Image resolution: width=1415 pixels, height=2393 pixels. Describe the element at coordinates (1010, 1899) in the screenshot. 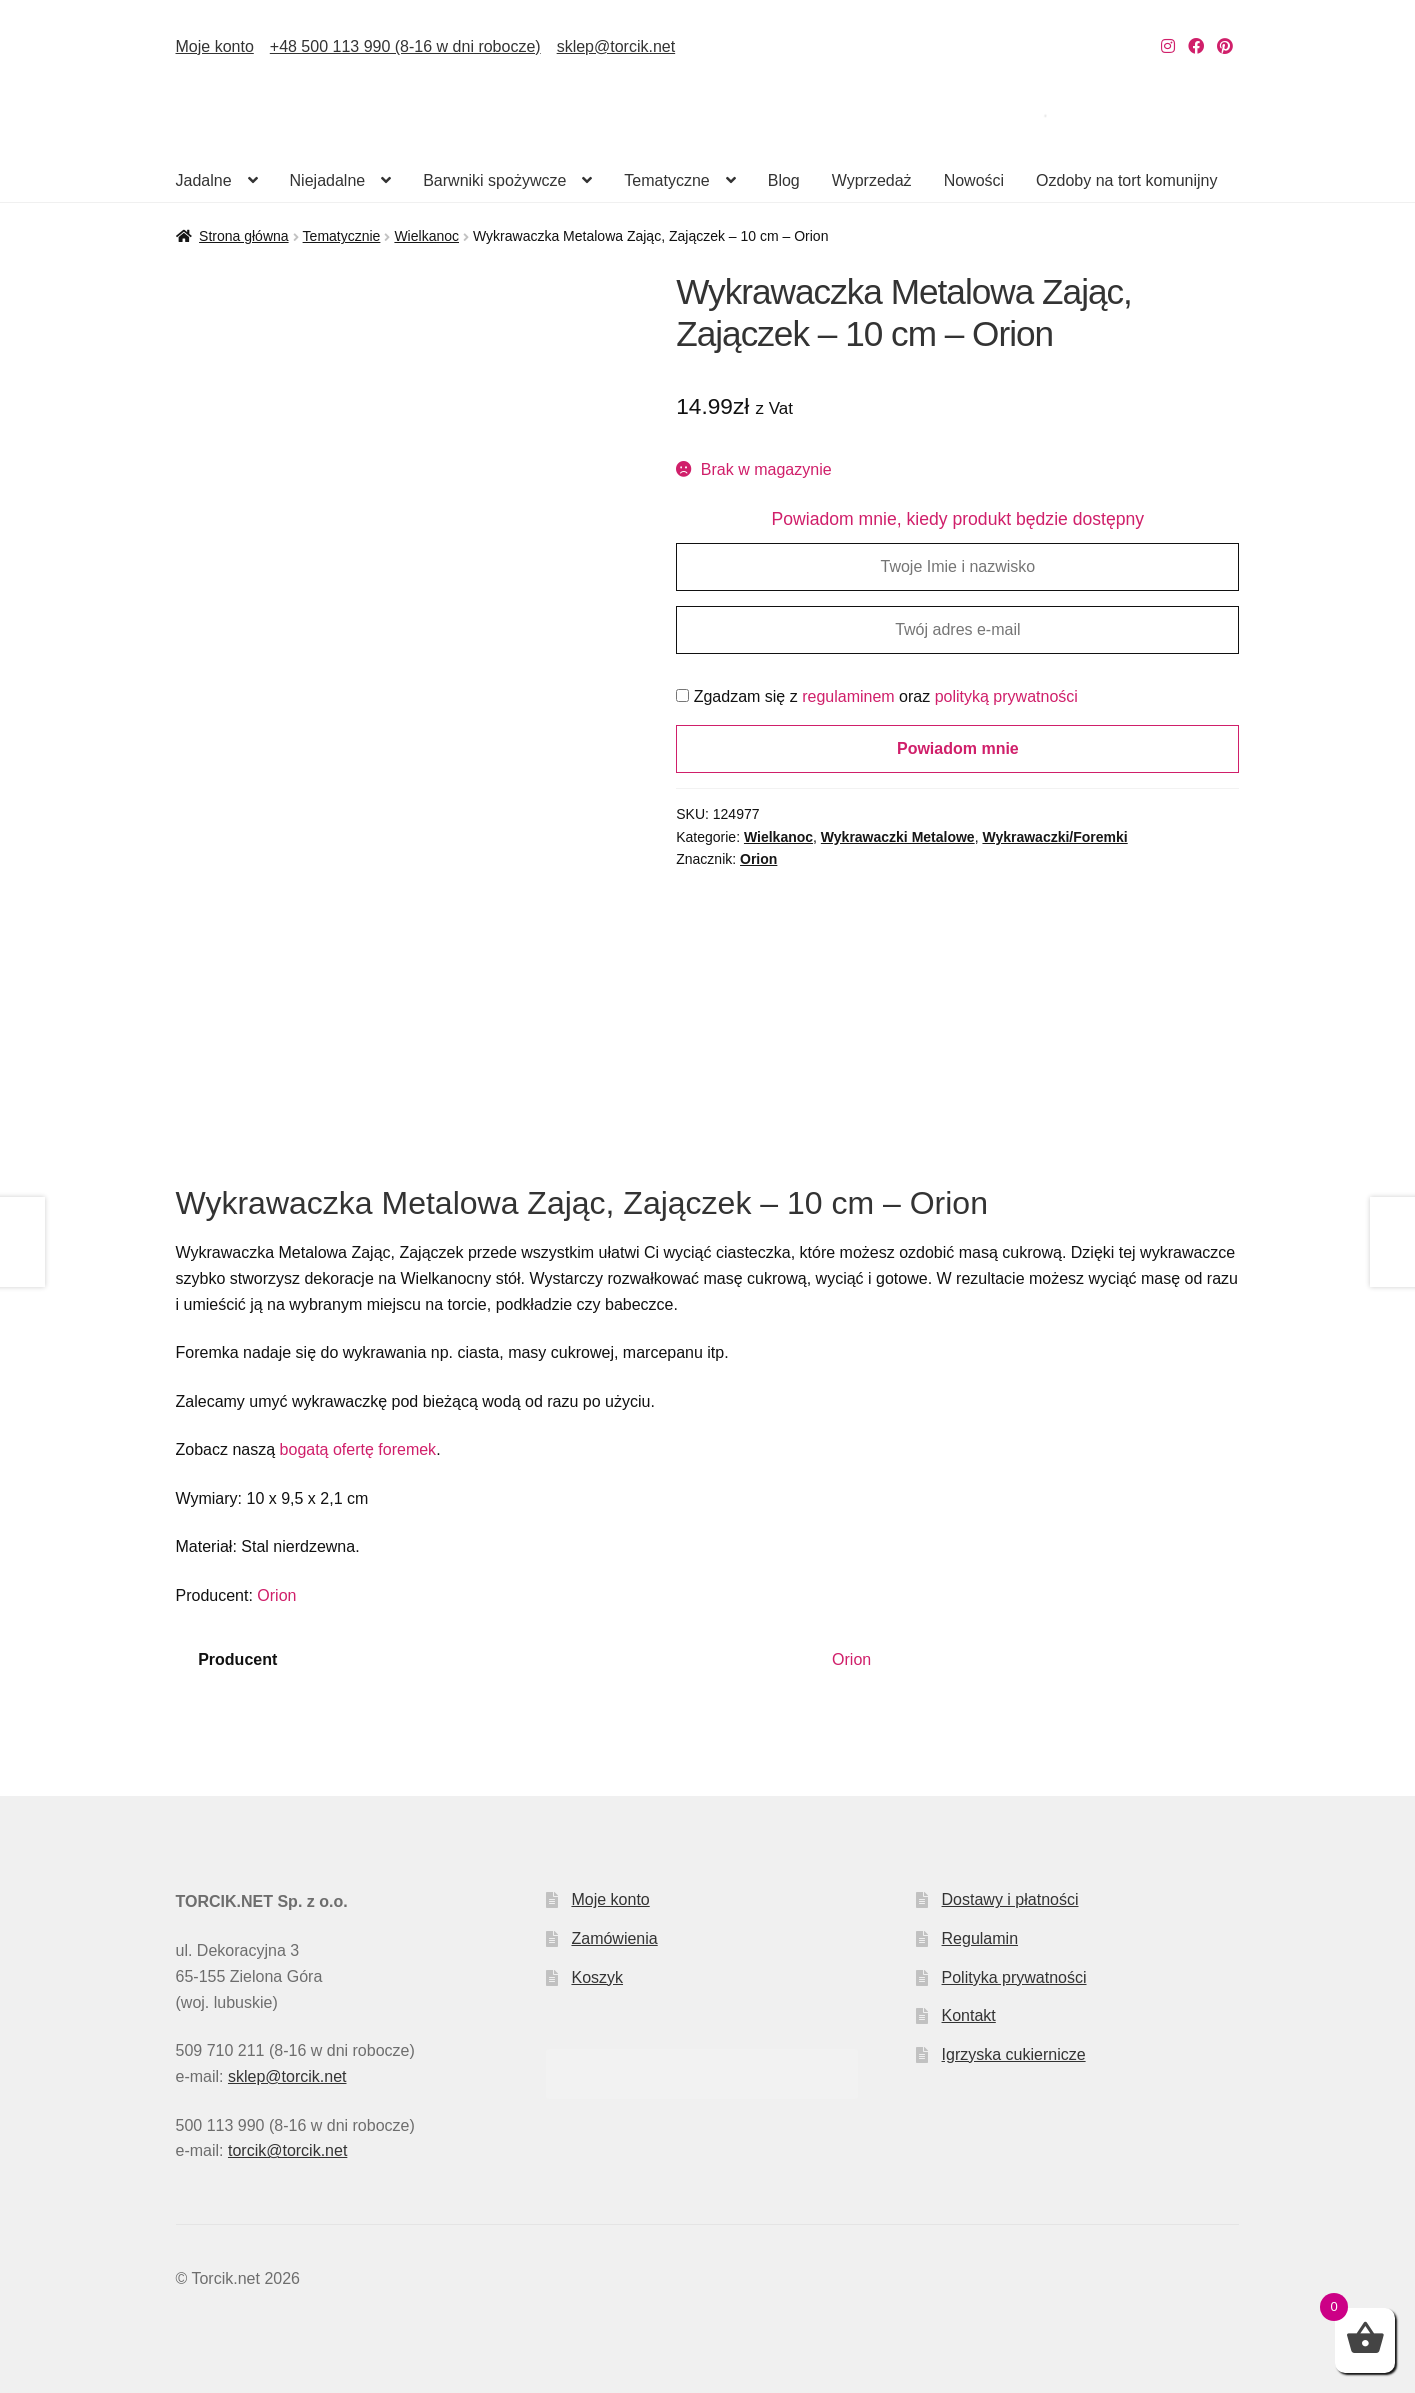

I see `Dostawy i płatności` at that location.